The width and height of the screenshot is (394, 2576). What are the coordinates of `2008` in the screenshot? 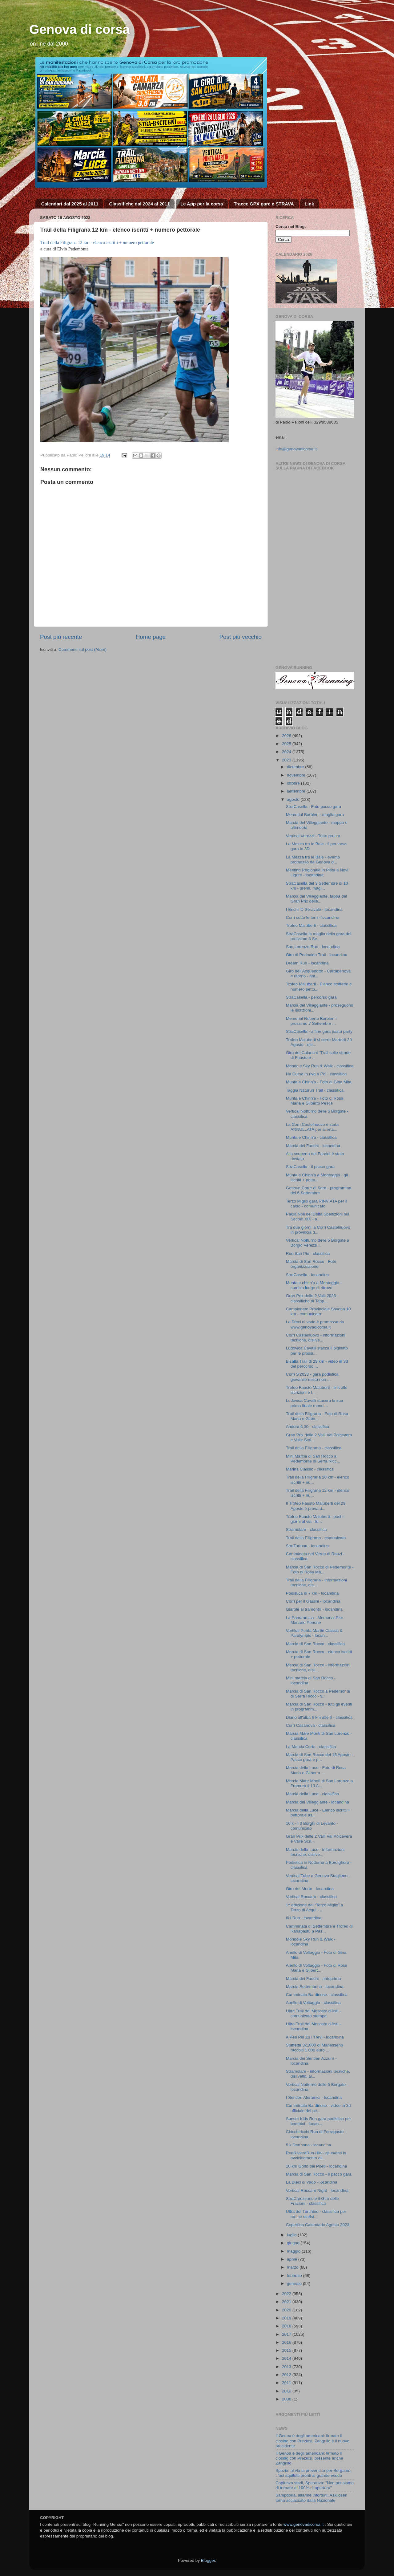 It's located at (287, 2399).